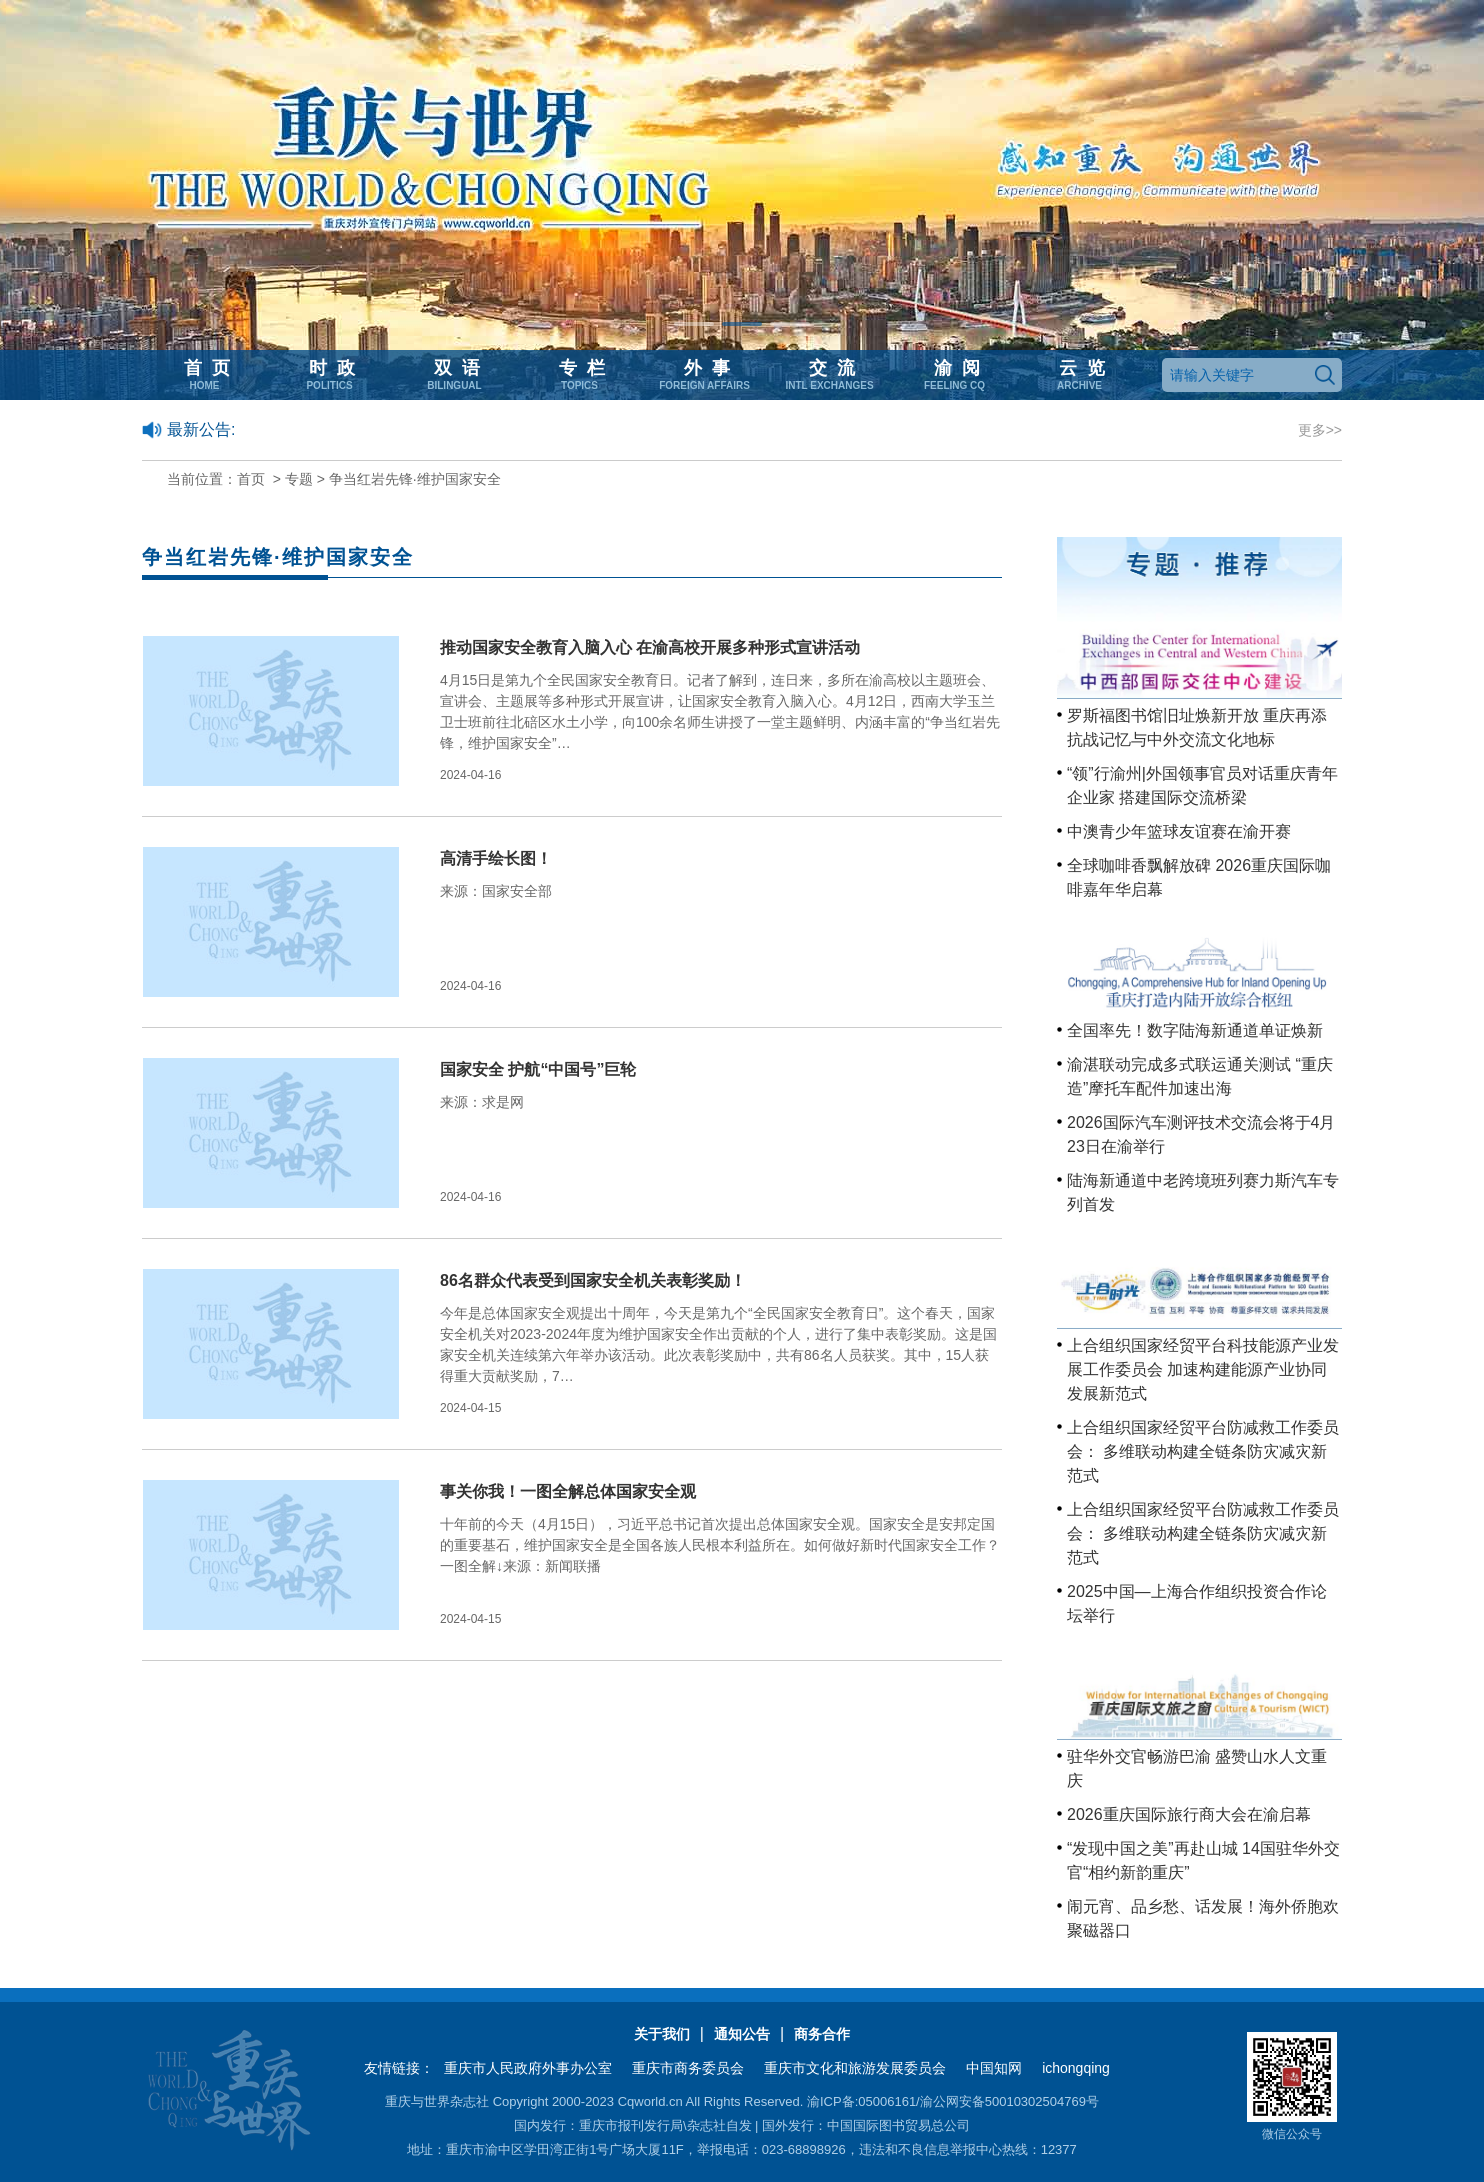 This screenshot has width=1484, height=2182. What do you see at coordinates (1320, 430) in the screenshot?
I see `更多>>` at bounding box center [1320, 430].